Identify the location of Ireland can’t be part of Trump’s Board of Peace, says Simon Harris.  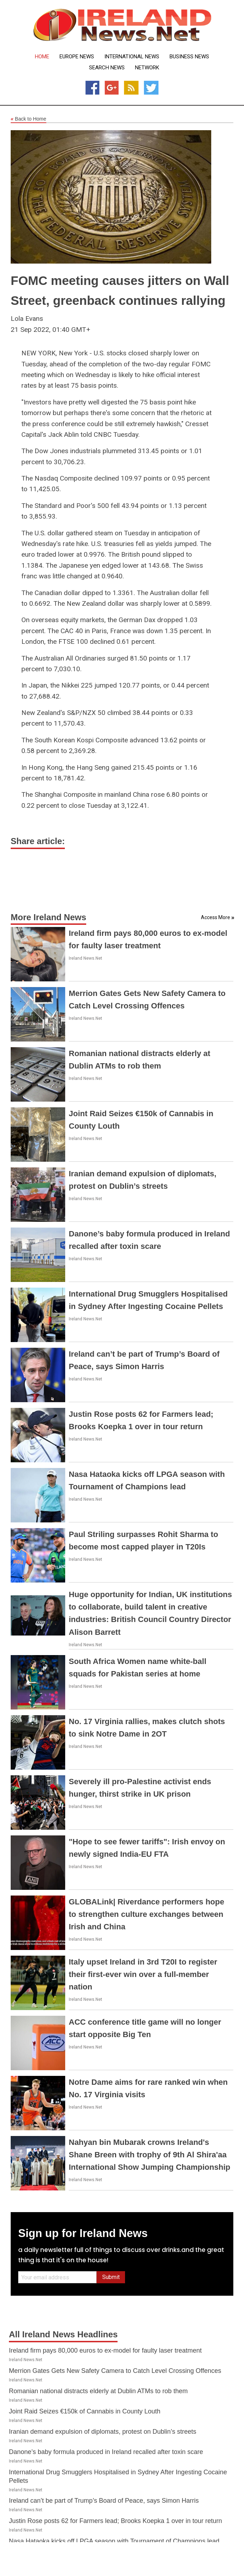
(104, 2500).